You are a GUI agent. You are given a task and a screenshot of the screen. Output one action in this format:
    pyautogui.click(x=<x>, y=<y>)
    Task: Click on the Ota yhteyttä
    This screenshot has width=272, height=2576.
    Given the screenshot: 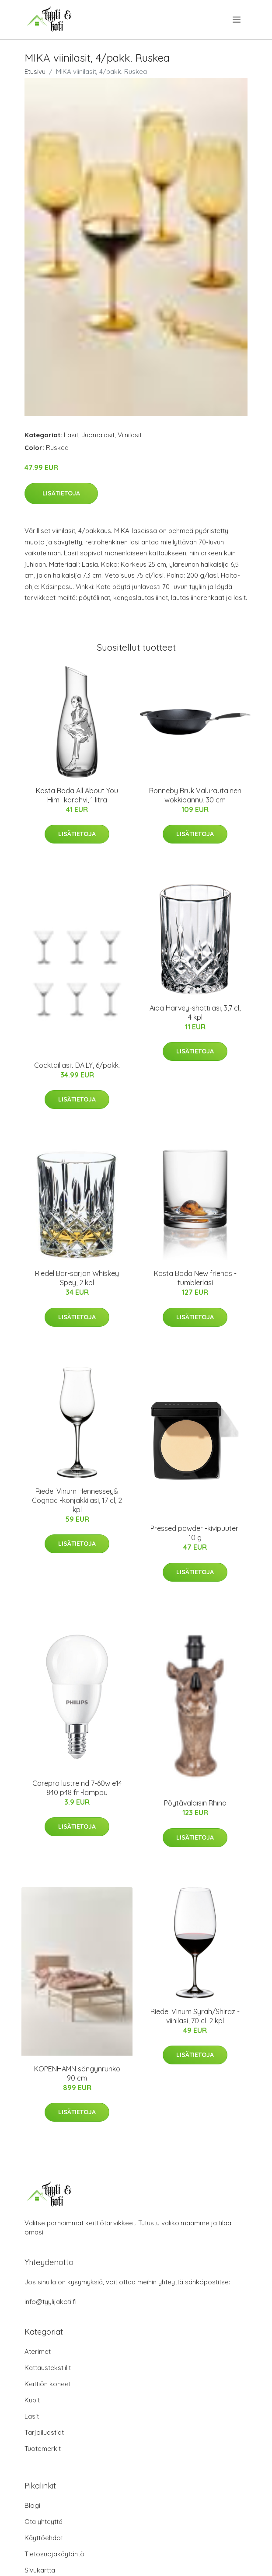 What is the action you would take?
    pyautogui.click(x=43, y=2521)
    